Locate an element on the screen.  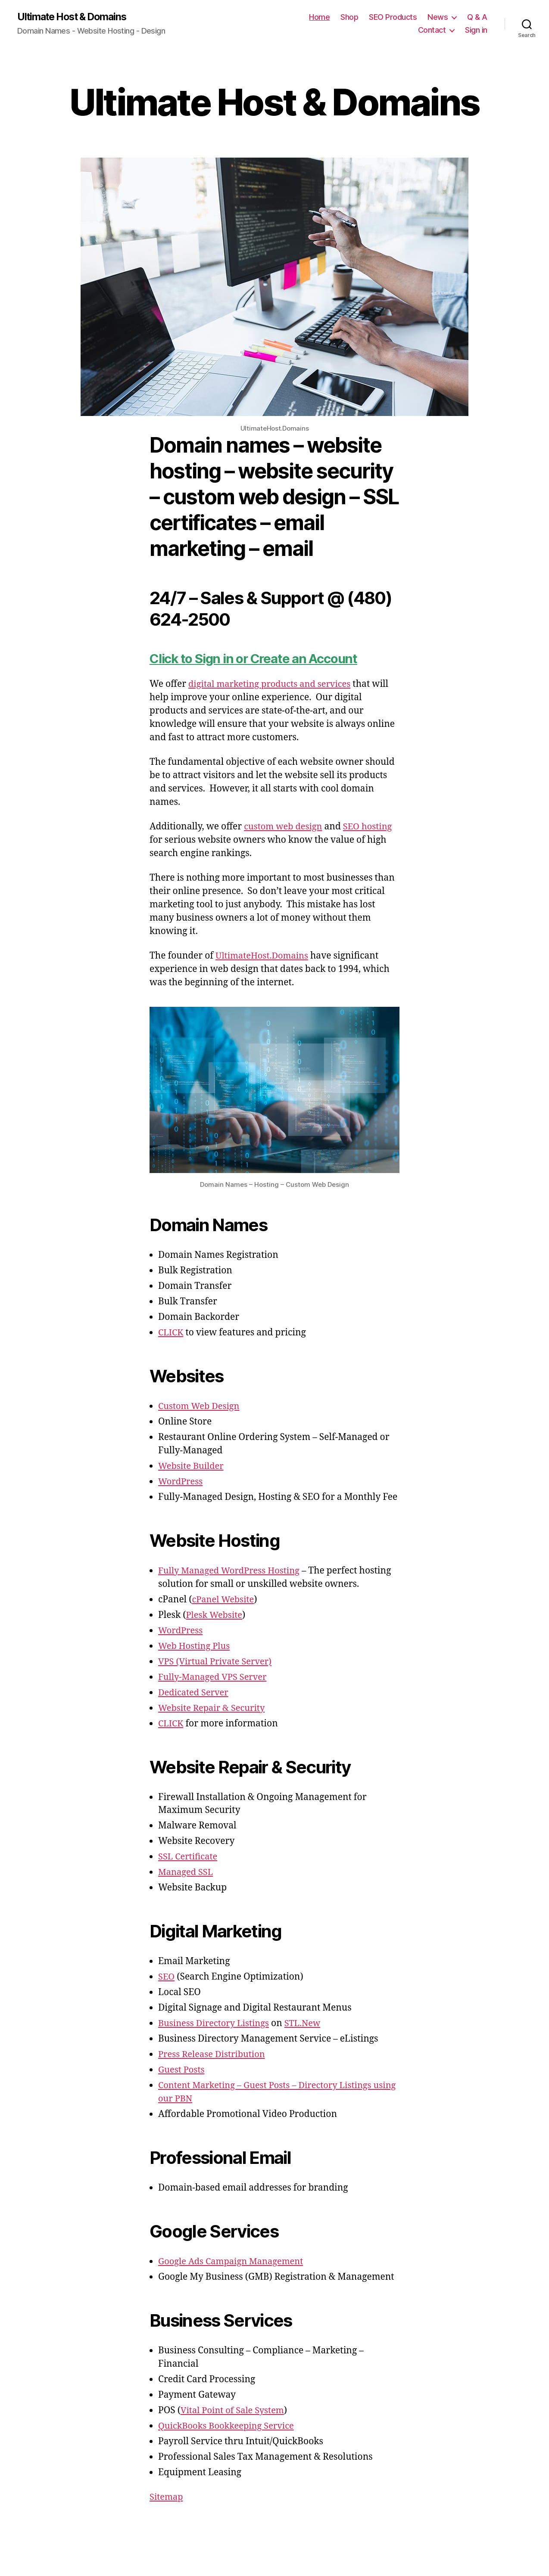
WordPress is located at coordinates (181, 1482).